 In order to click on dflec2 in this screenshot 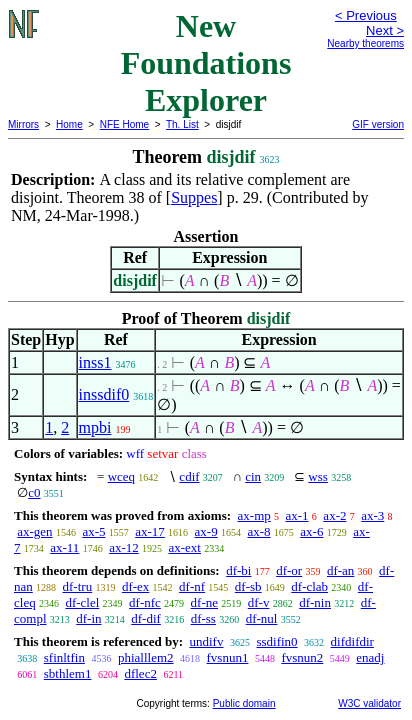, I will do `click(140, 673)`.